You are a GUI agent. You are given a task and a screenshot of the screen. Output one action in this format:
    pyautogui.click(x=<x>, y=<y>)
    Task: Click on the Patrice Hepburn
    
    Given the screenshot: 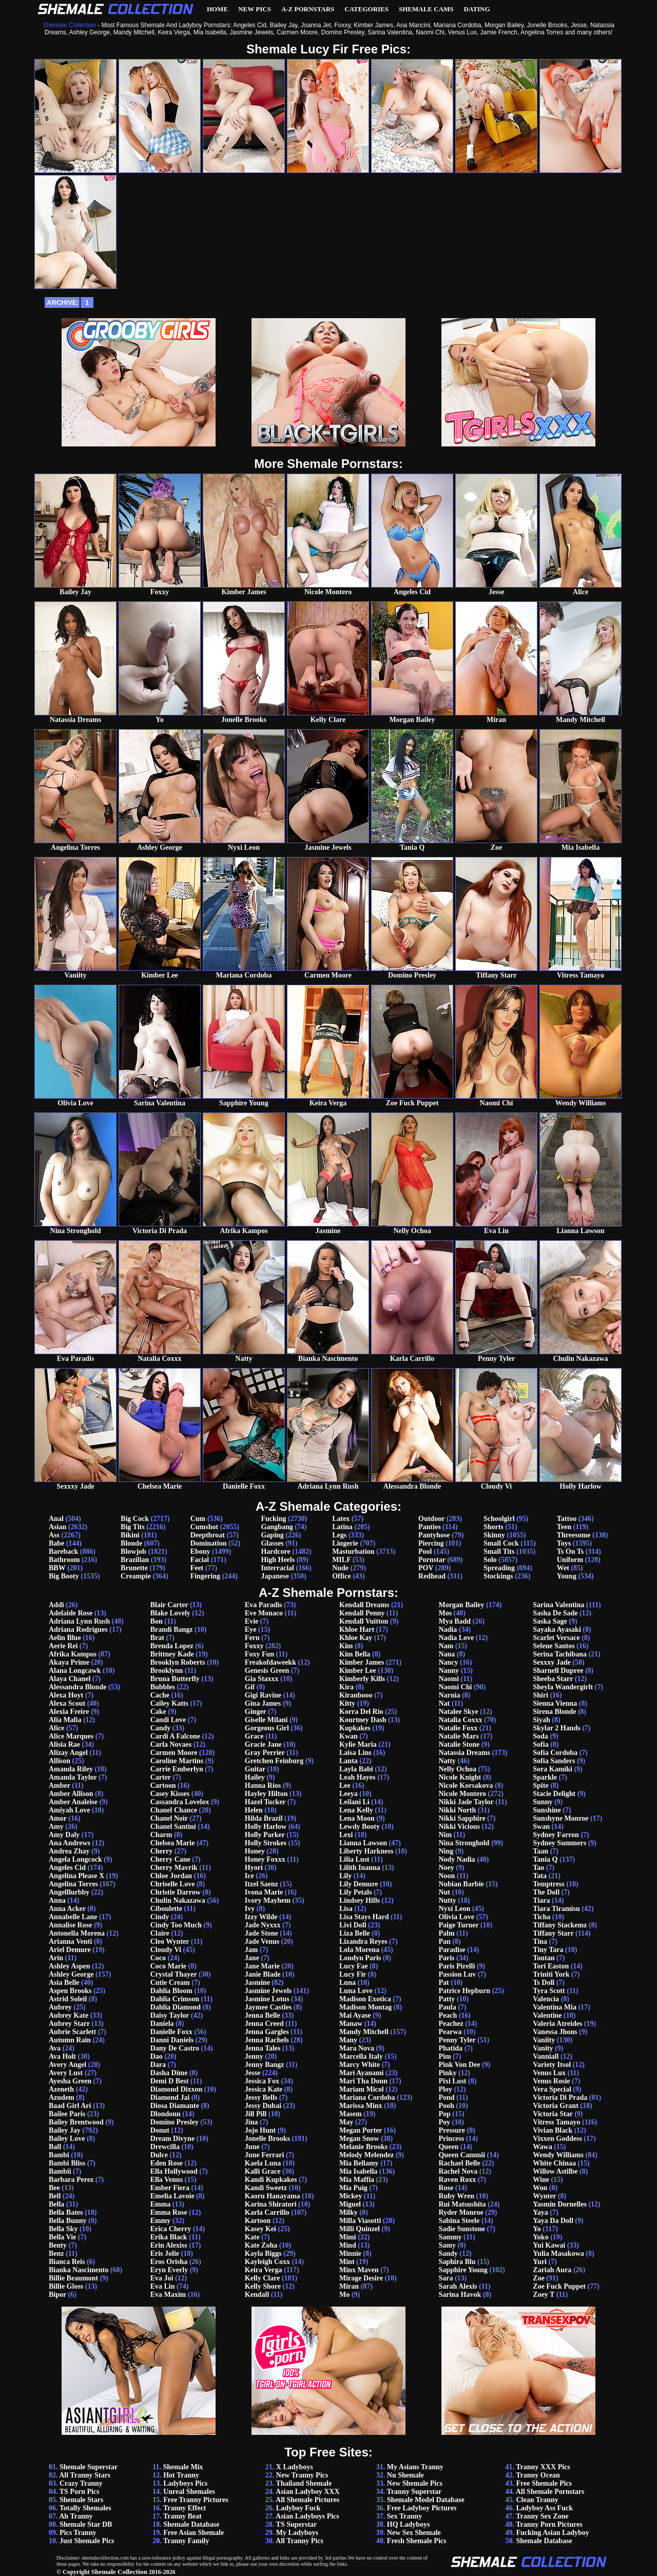 What is the action you would take?
    pyautogui.click(x=464, y=1991)
    